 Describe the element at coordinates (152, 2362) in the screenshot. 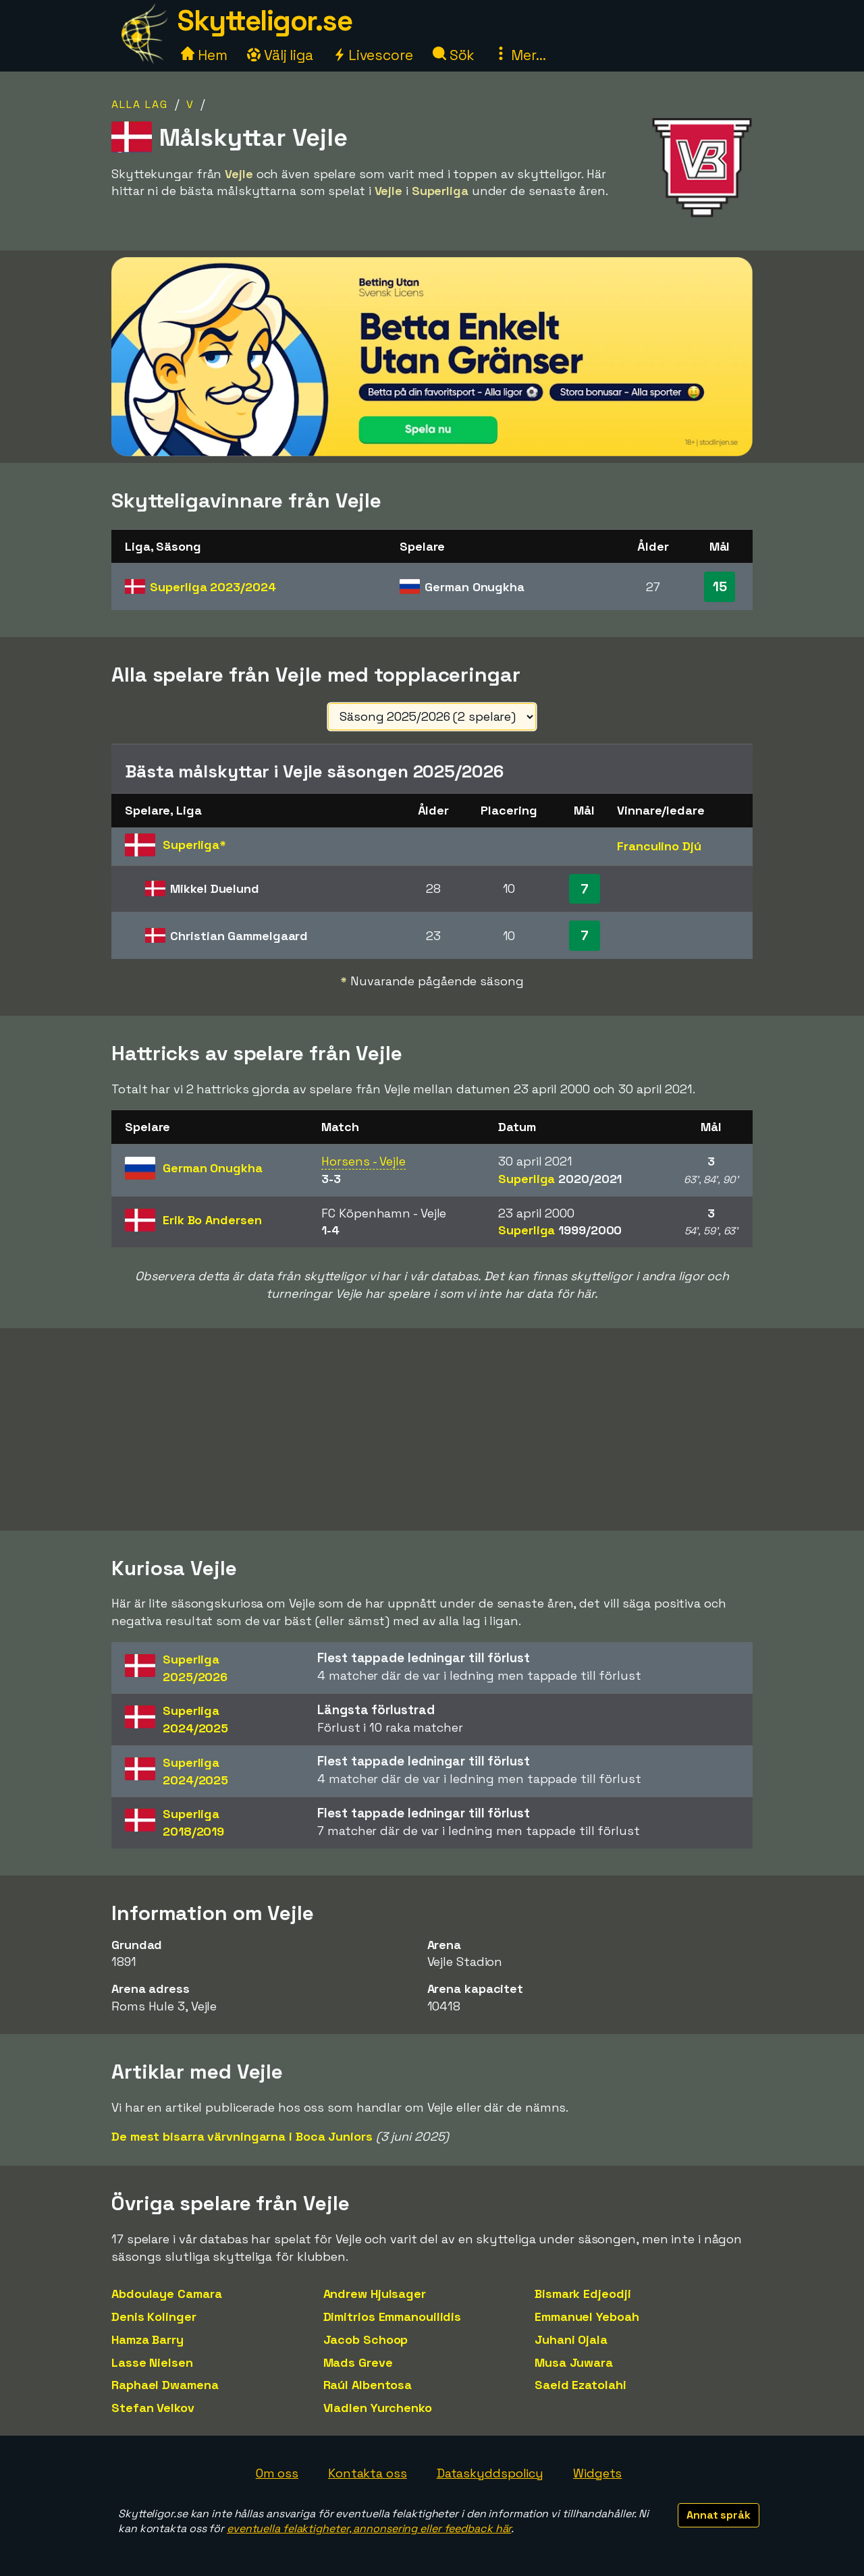

I see `Lasse Nielsen` at that location.